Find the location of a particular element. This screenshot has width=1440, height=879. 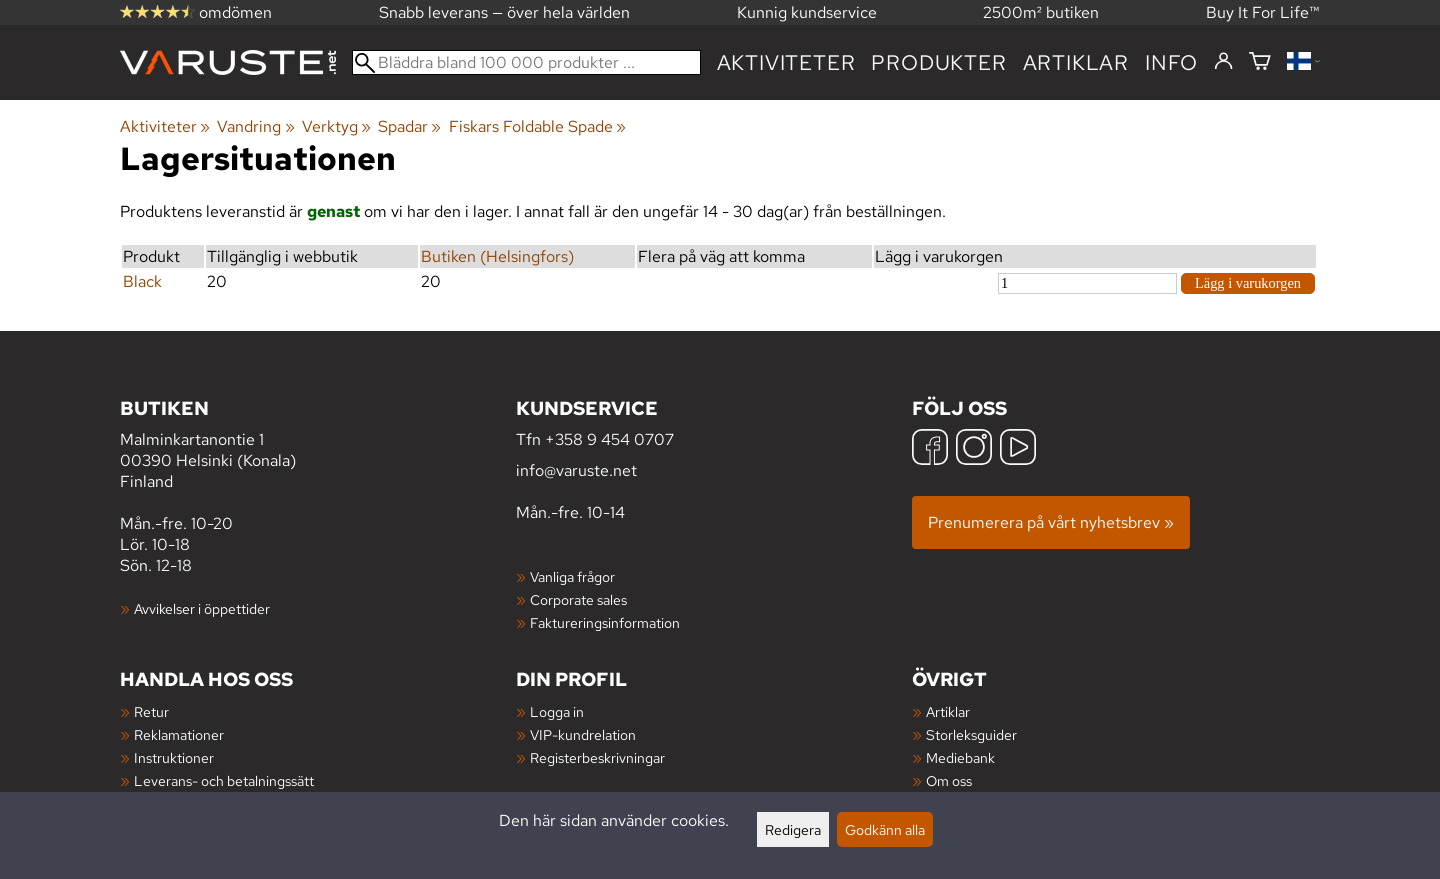

Logga in is located at coordinates (557, 711).